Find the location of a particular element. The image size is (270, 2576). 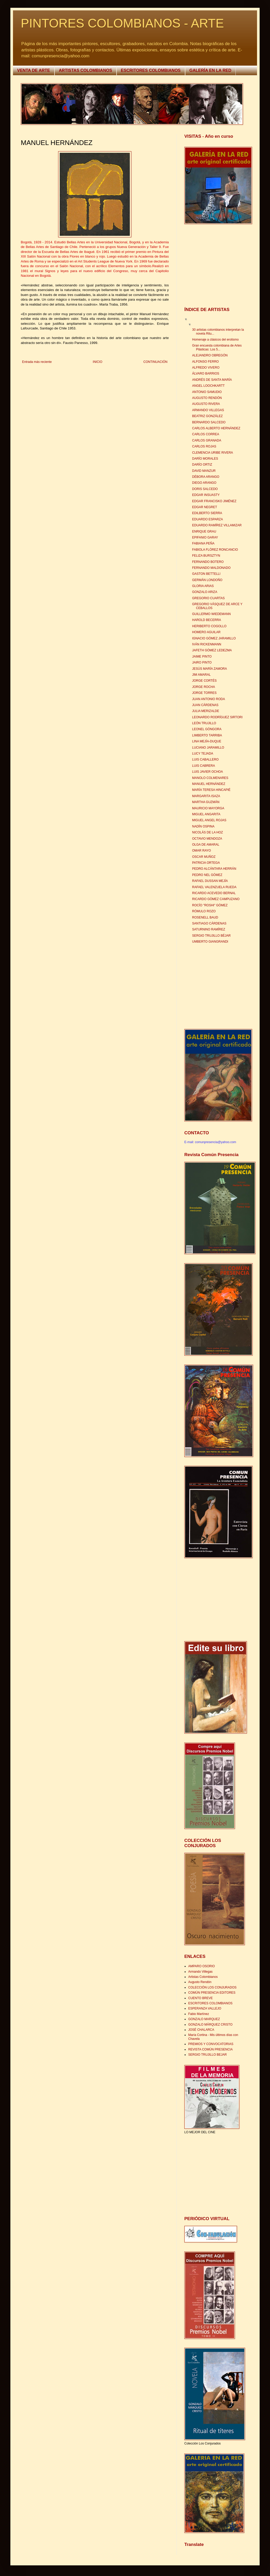

EDUARDO RAMÍREZ VILLAMIZAR is located at coordinates (217, 525).